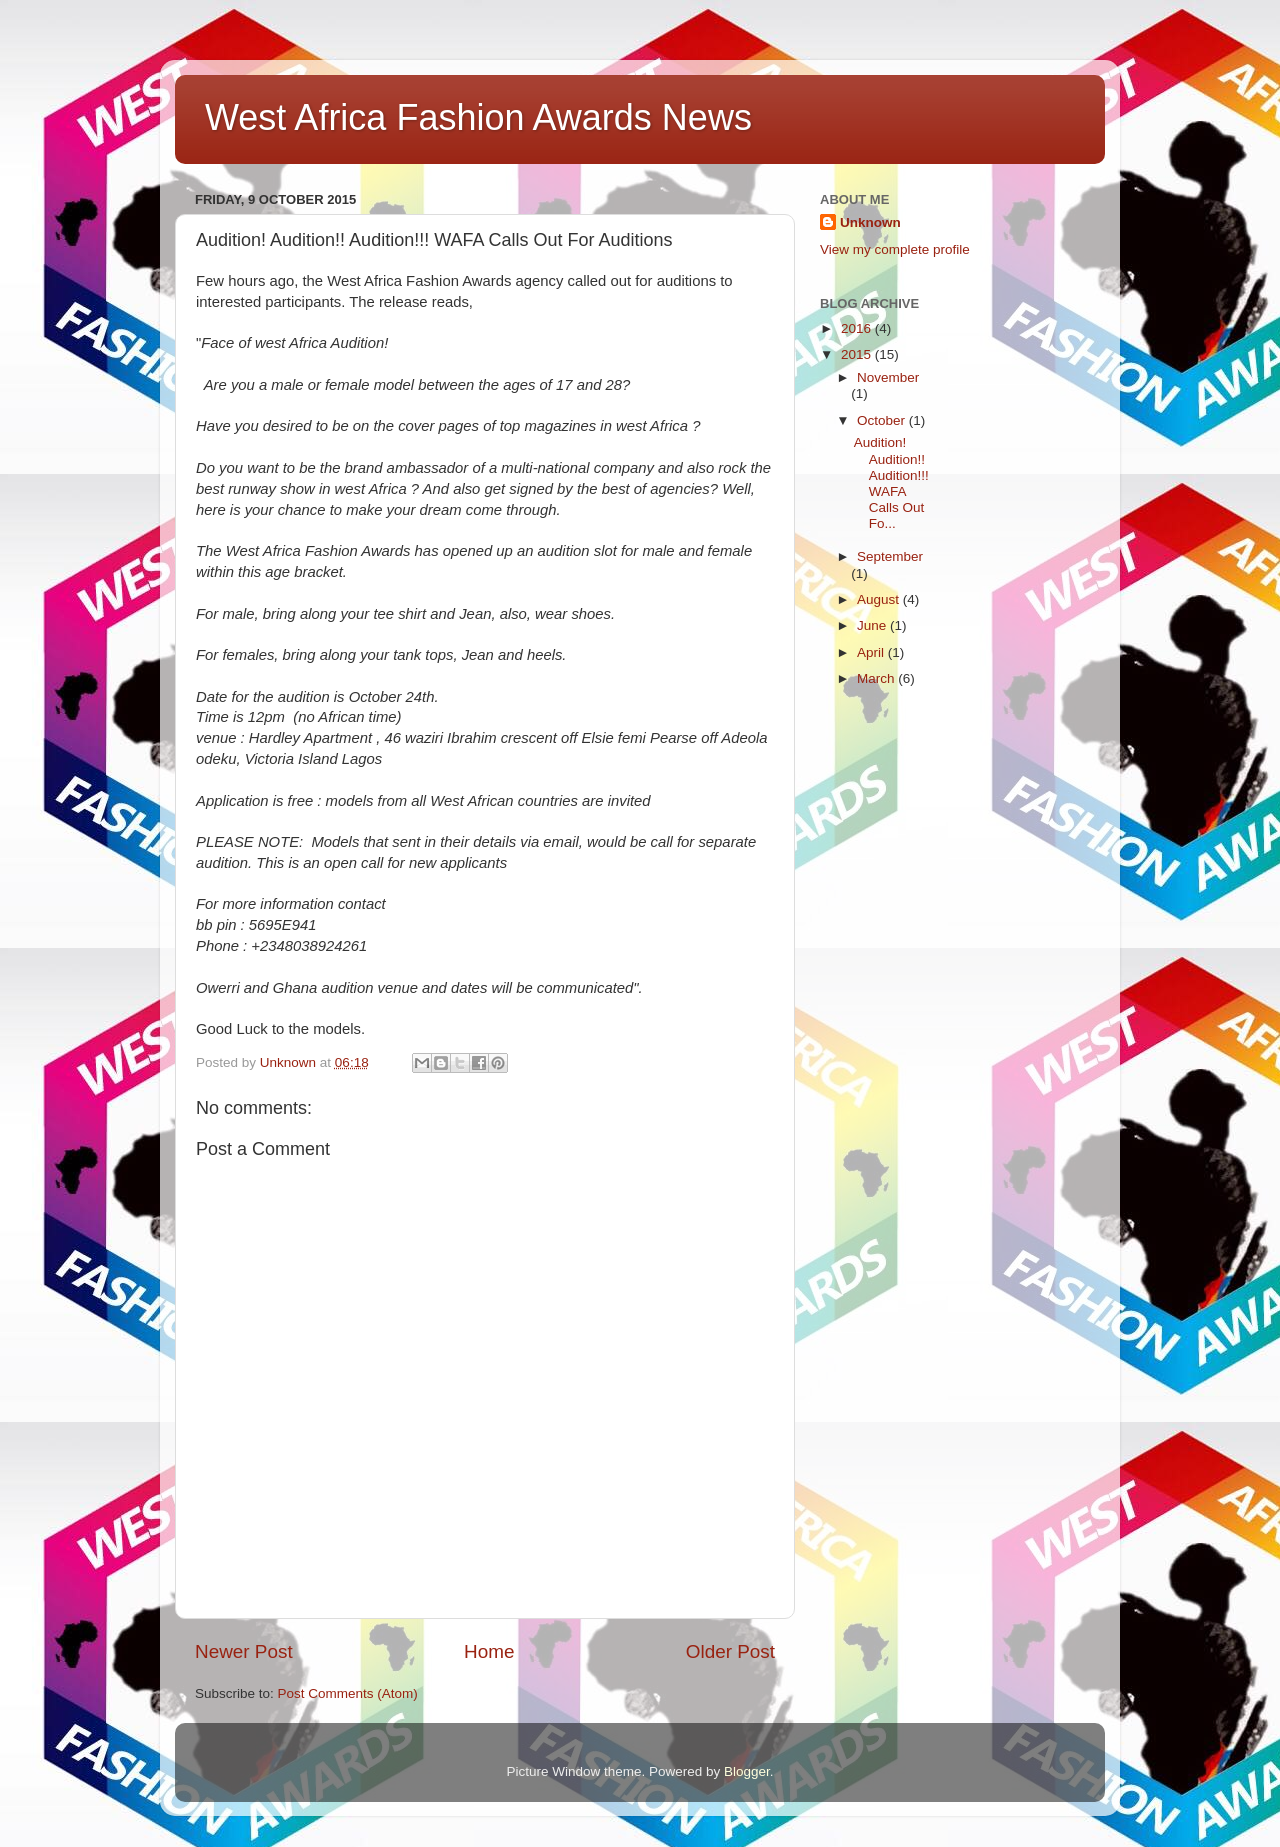 The image size is (1280, 1847). I want to click on Newer Post, so click(244, 1651).